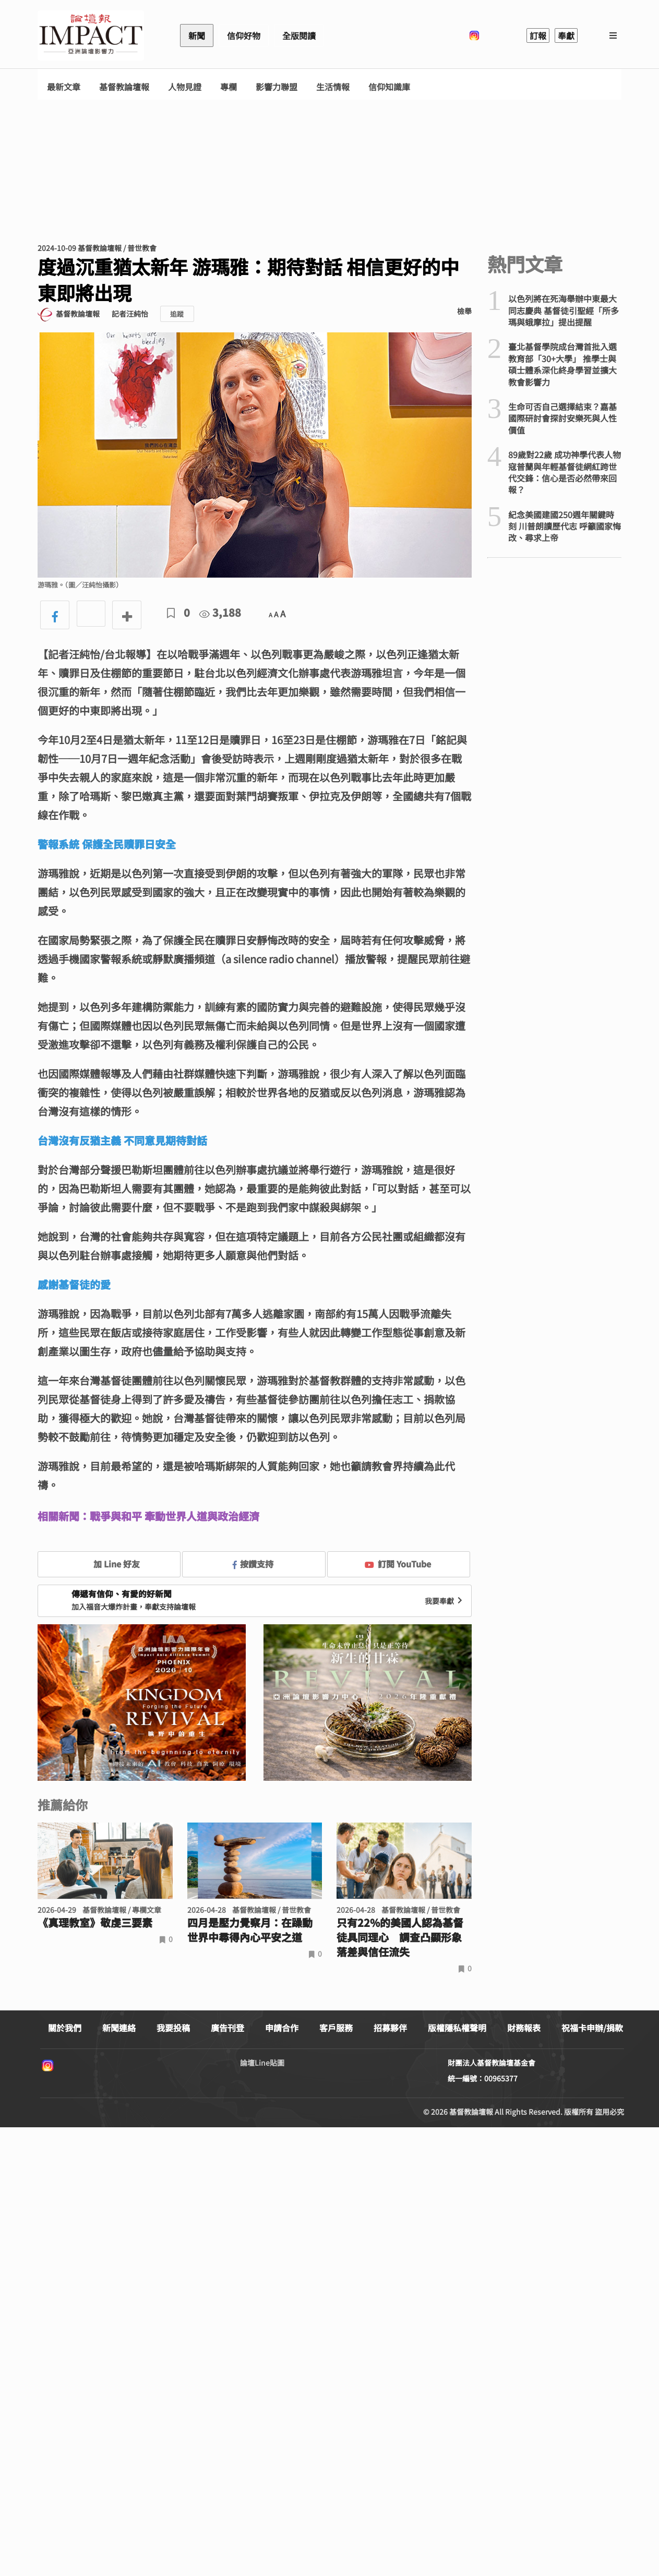  I want to click on 最新文章, so click(63, 86).